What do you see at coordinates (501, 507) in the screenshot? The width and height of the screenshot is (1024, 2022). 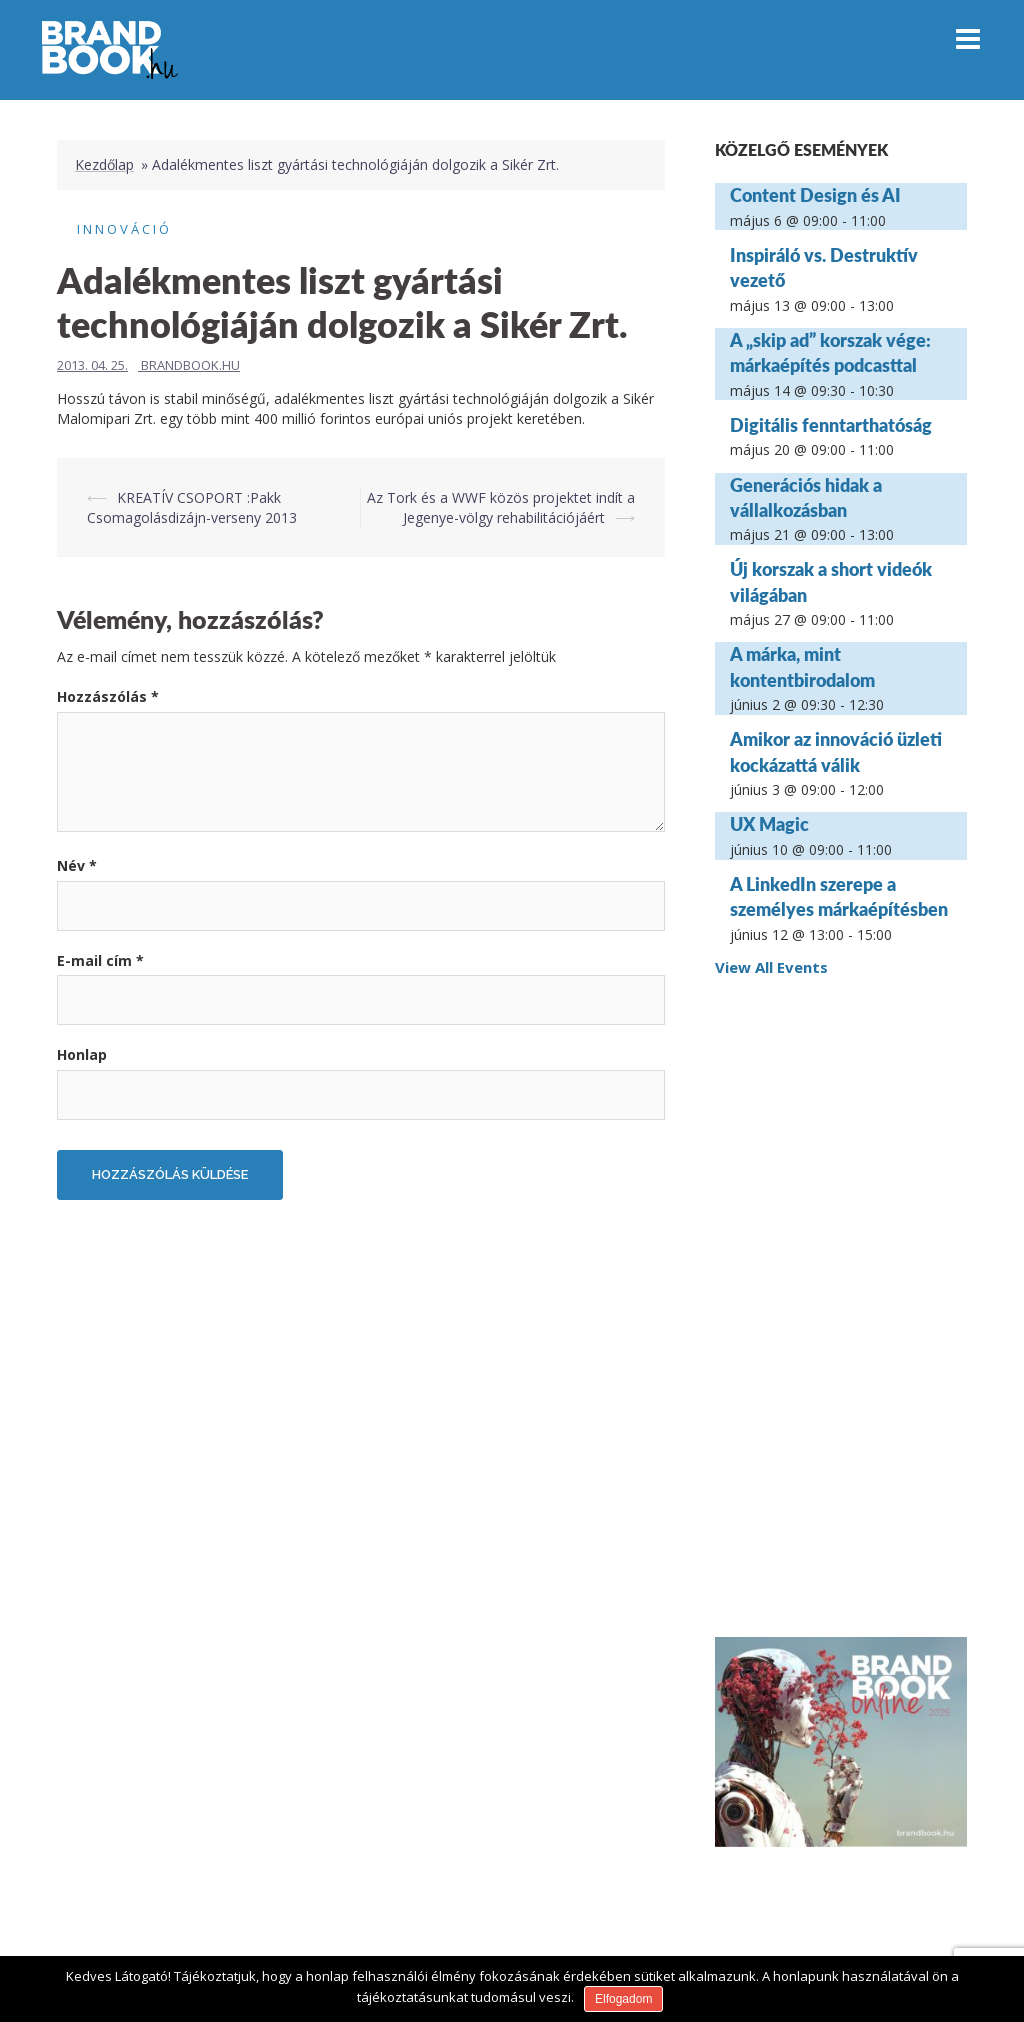 I see `Az Tork és a WWF közös projektet indít a Jegenye-völgy rehabilitációjáért` at bounding box center [501, 507].